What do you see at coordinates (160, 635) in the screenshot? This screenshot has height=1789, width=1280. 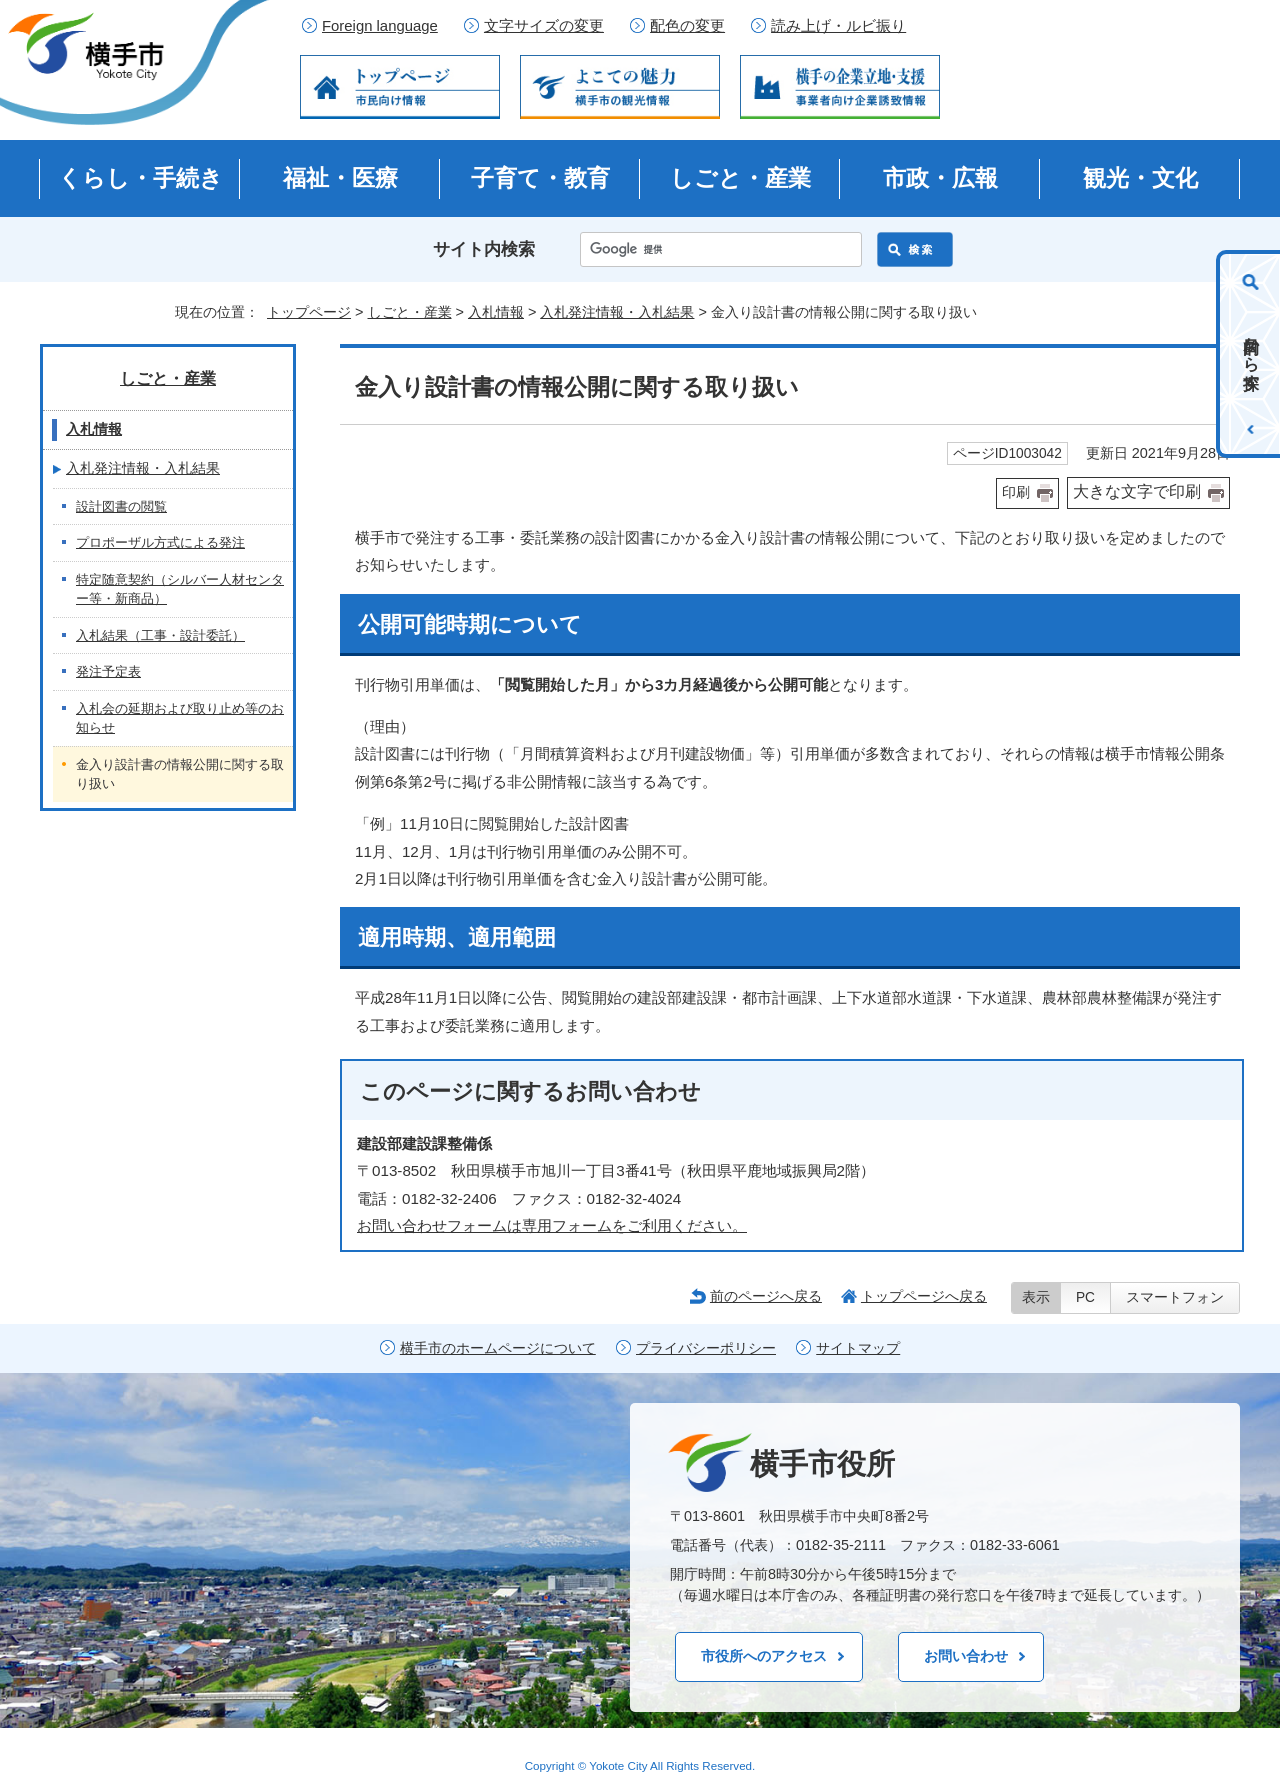 I see `入札結果（工事・設計委託）` at bounding box center [160, 635].